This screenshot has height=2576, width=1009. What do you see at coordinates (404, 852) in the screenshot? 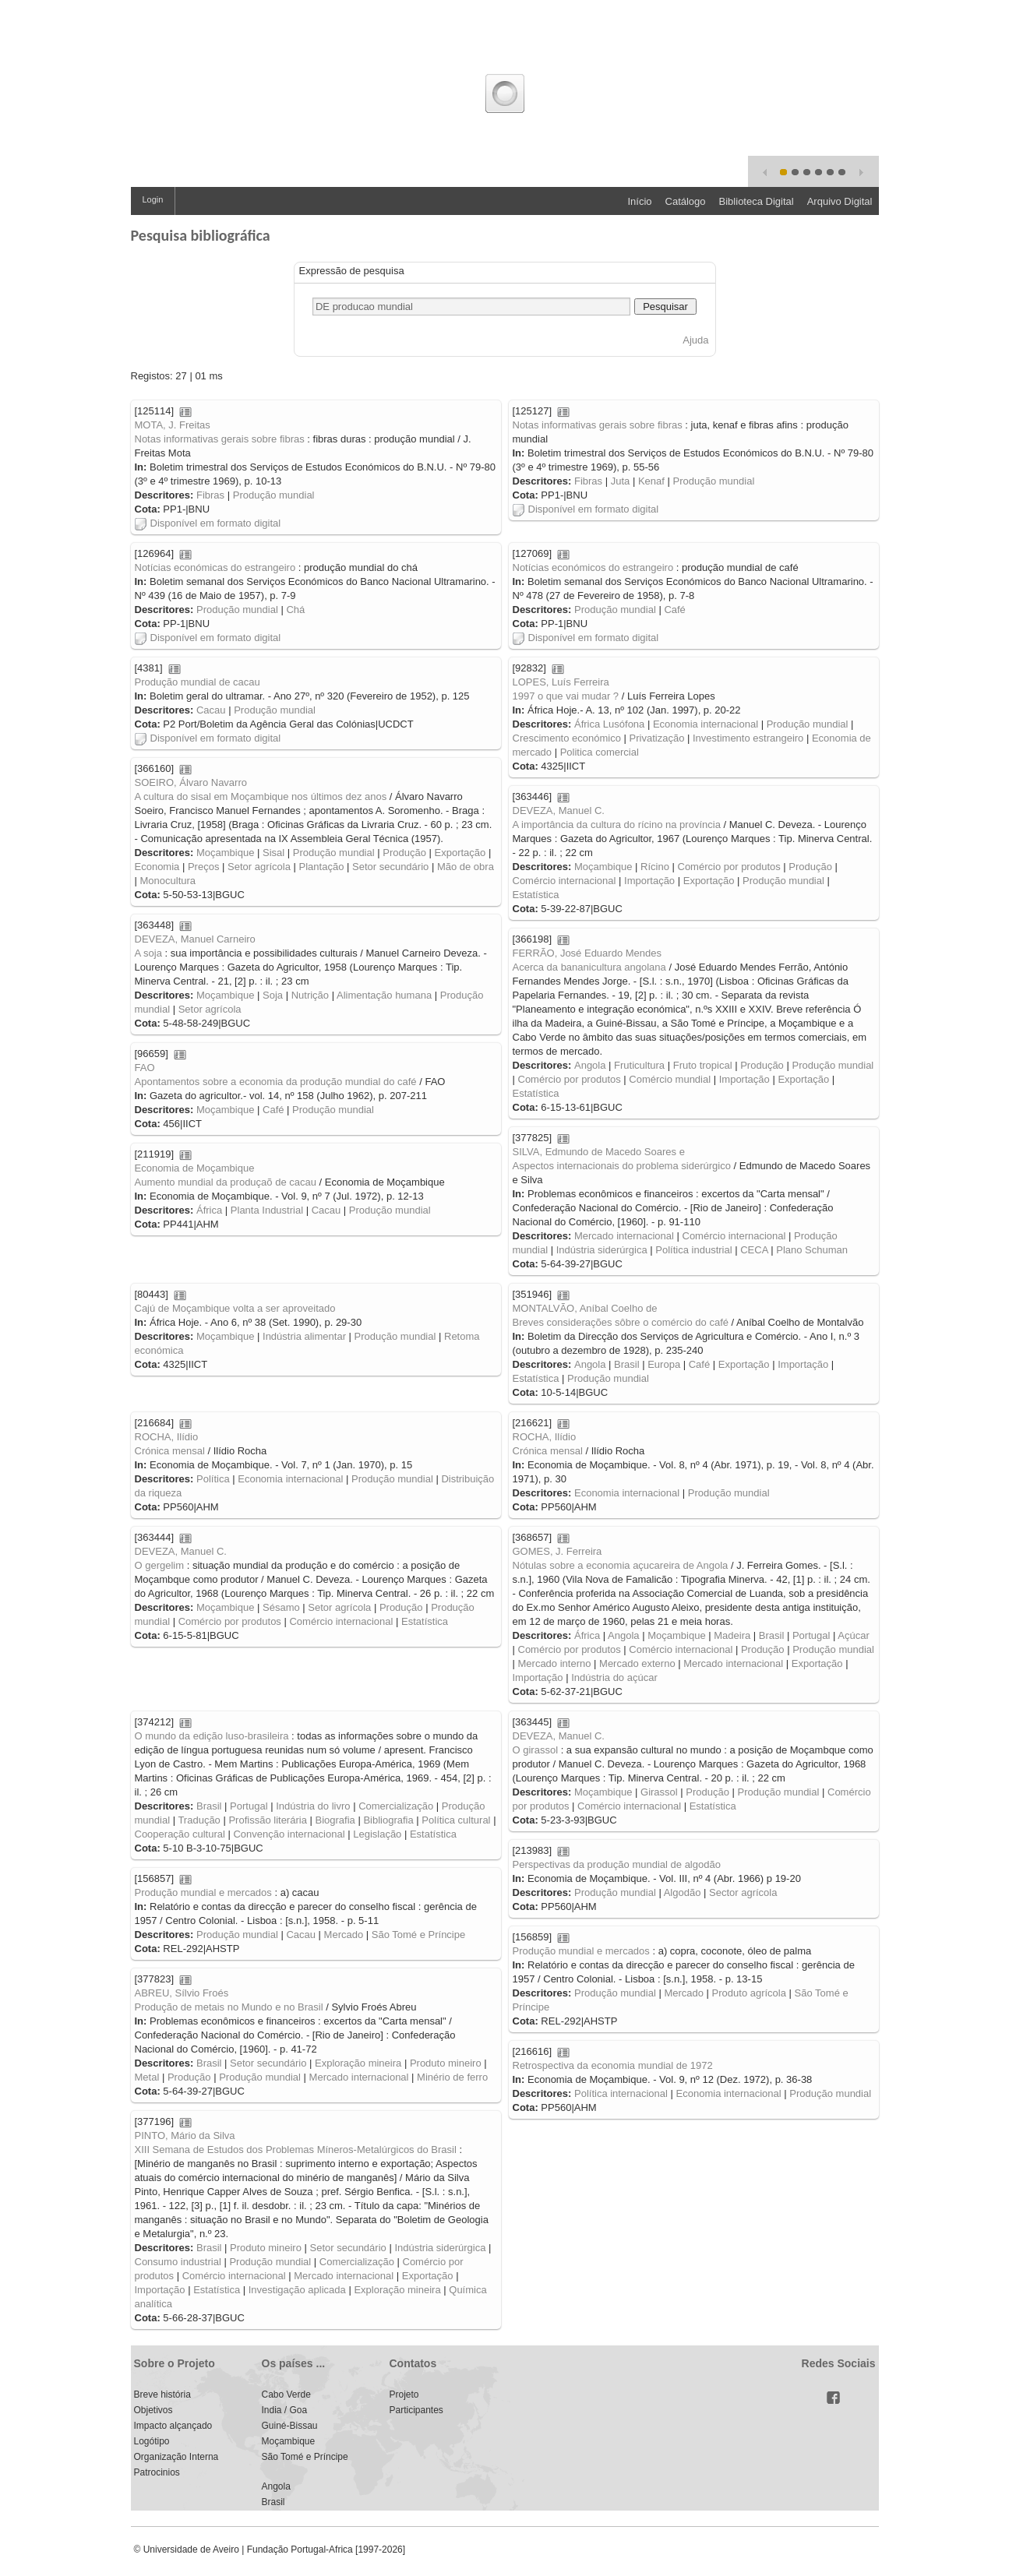
I see `Produção` at bounding box center [404, 852].